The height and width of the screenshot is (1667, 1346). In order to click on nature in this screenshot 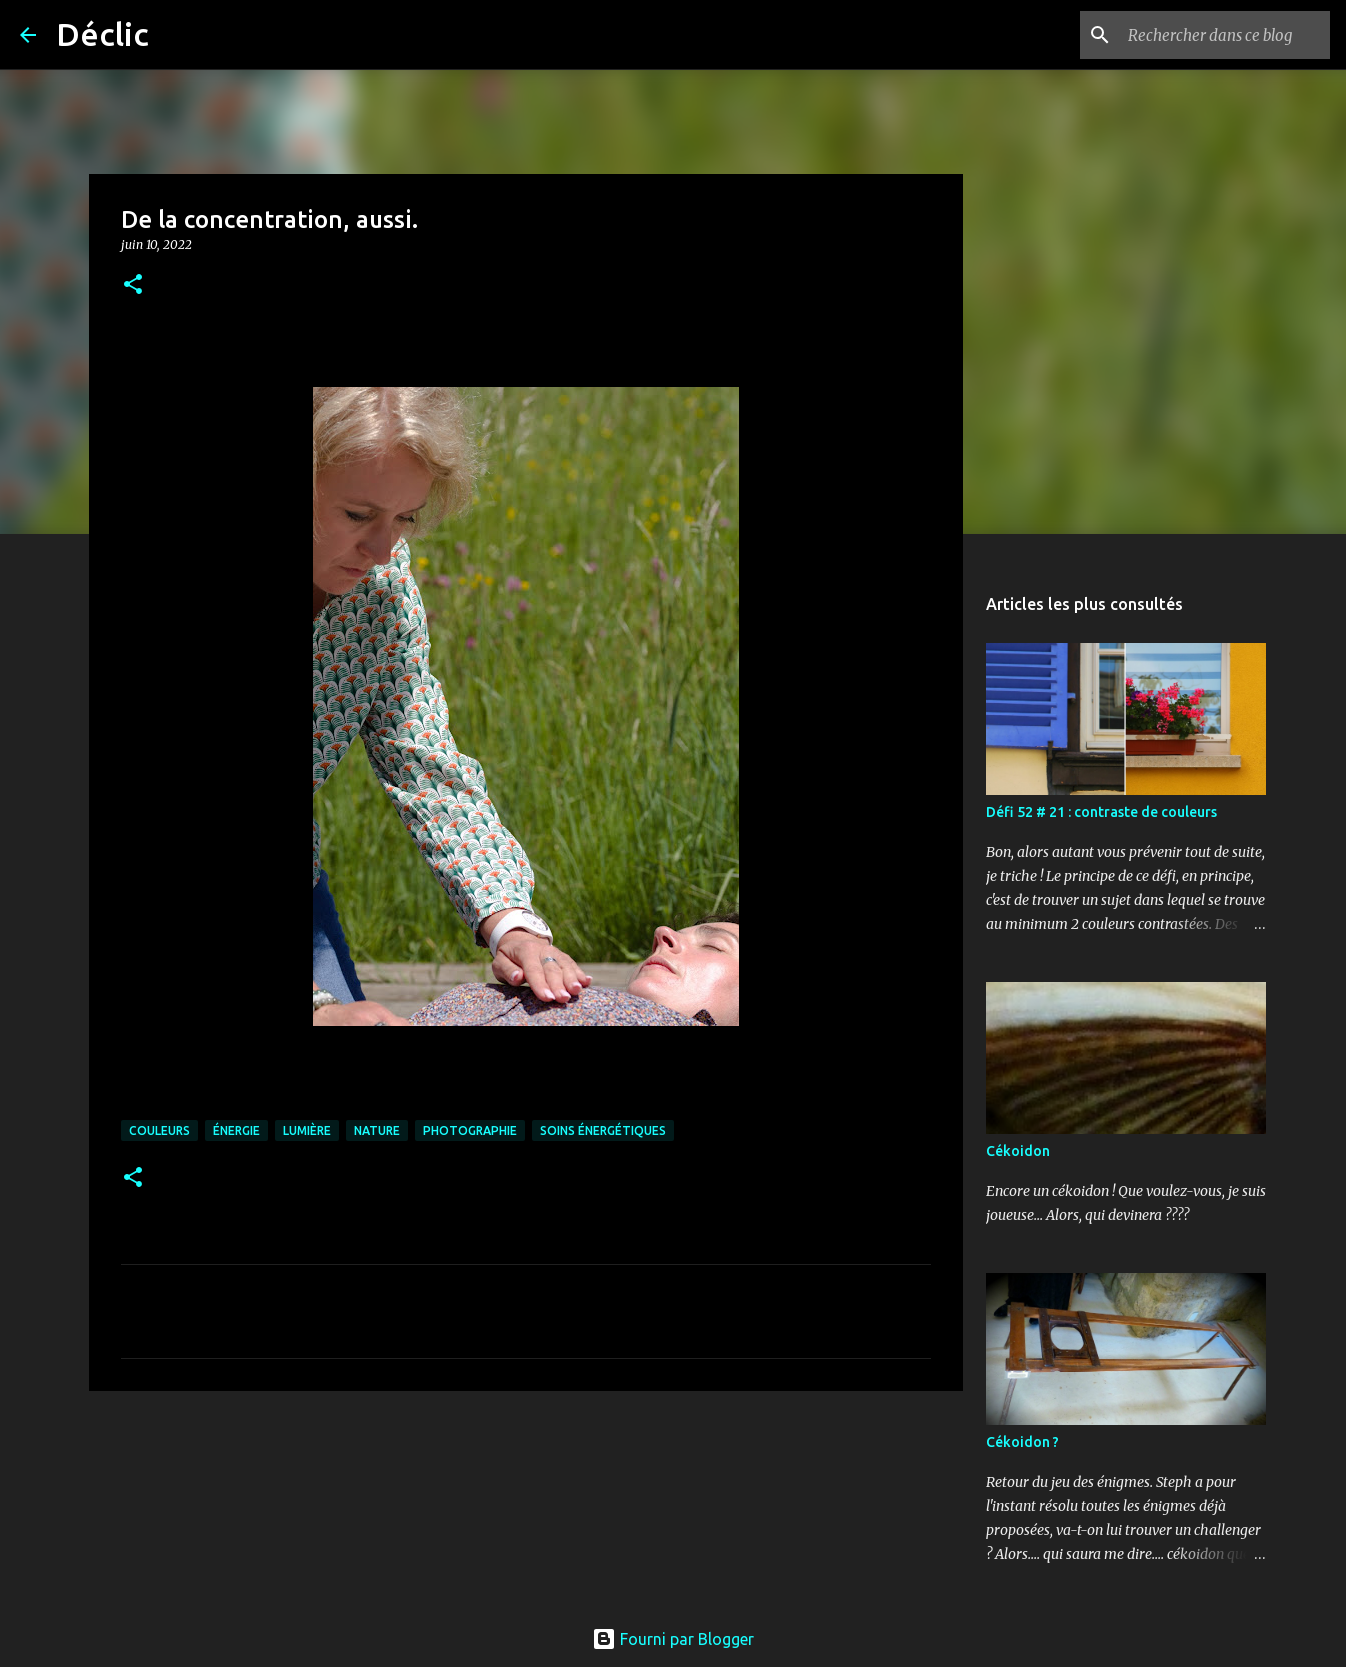, I will do `click(377, 1130)`.